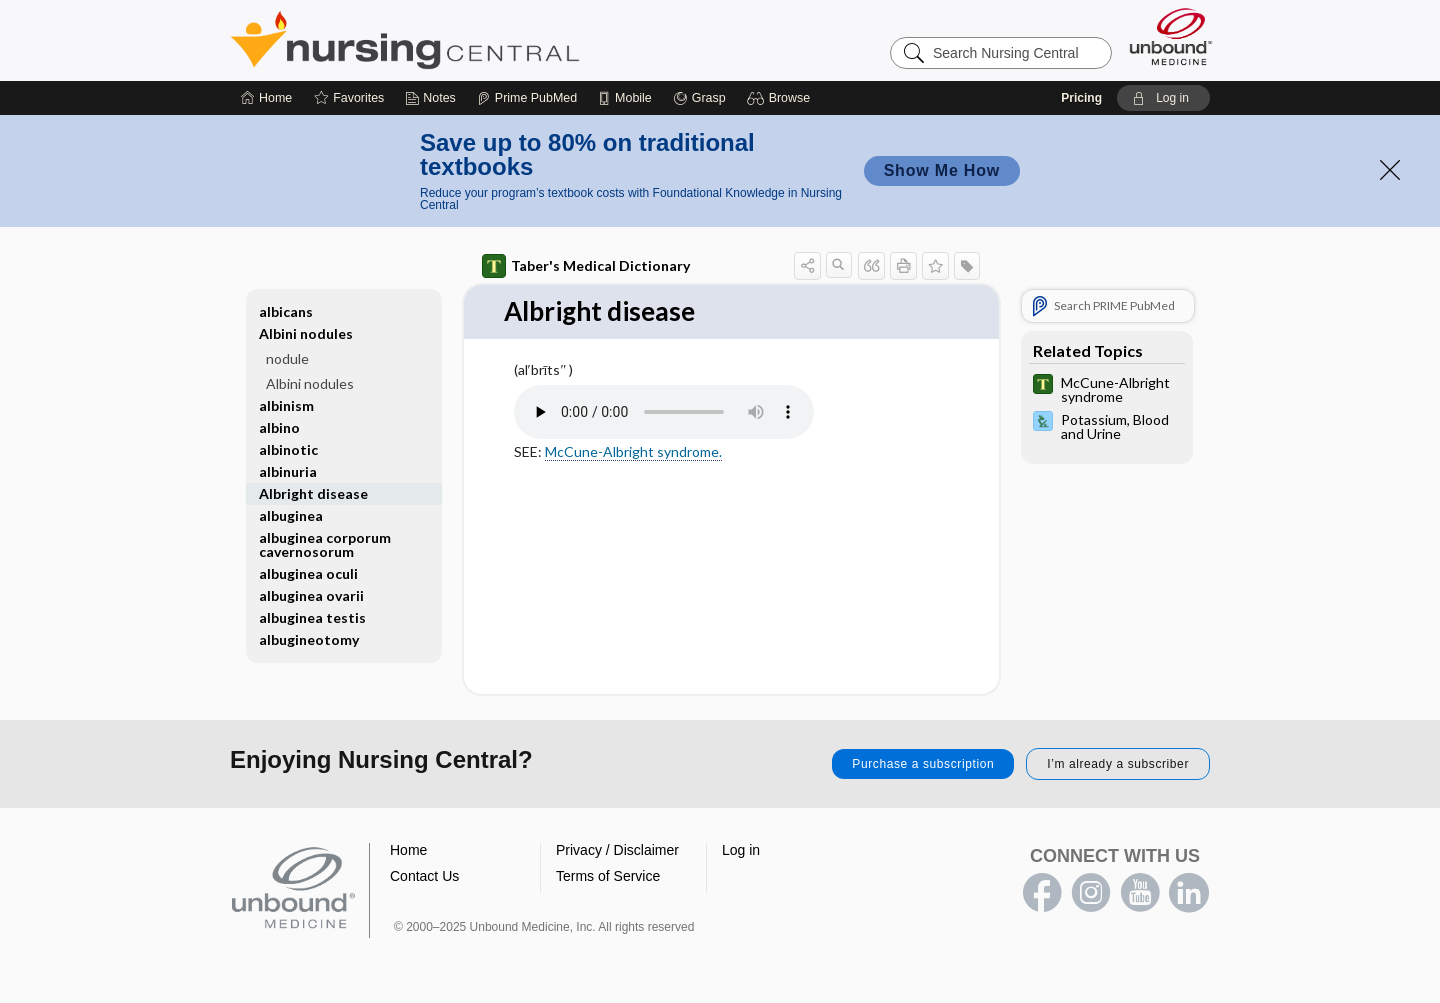 The image size is (1440, 1003). Describe the element at coordinates (287, 358) in the screenshot. I see `nodule` at that location.